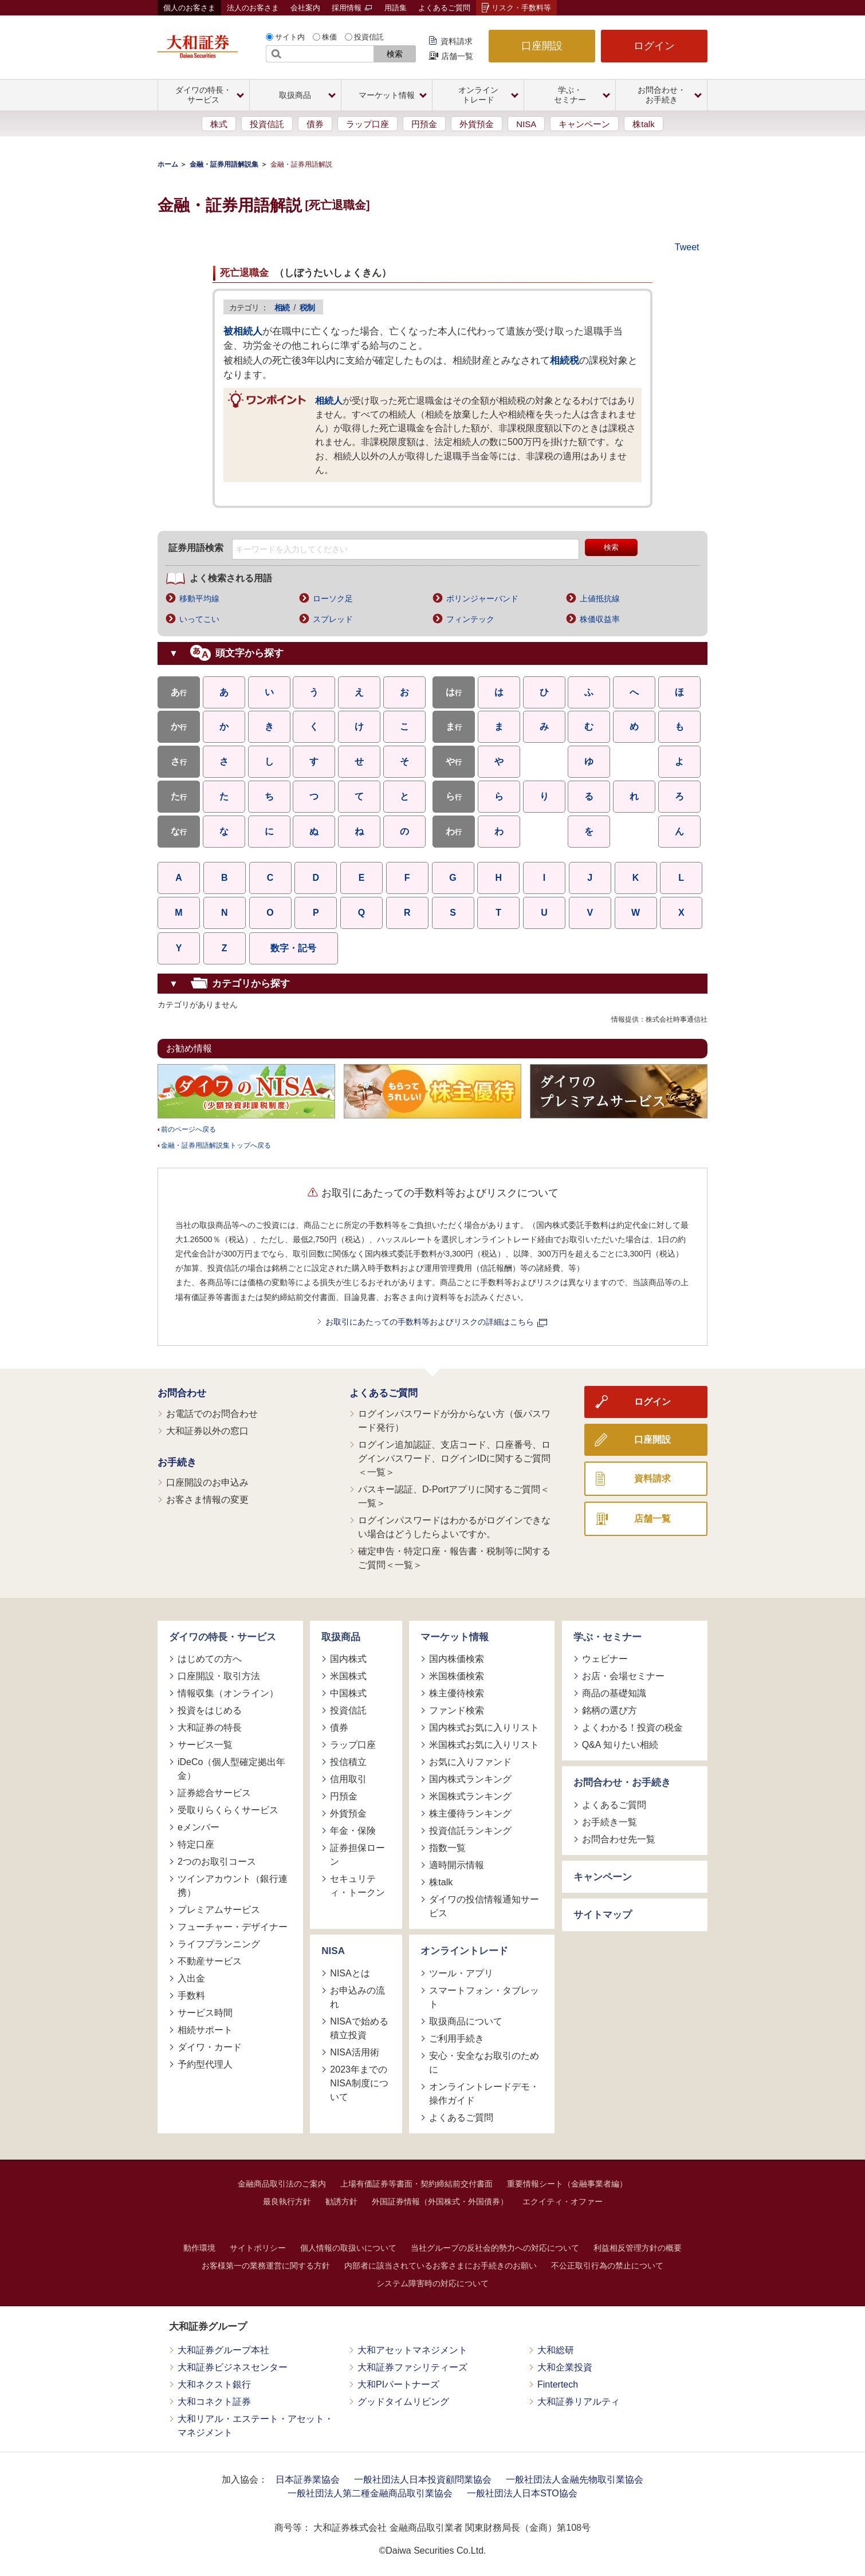  What do you see at coordinates (456, 1865) in the screenshot?
I see `適時開示情報` at bounding box center [456, 1865].